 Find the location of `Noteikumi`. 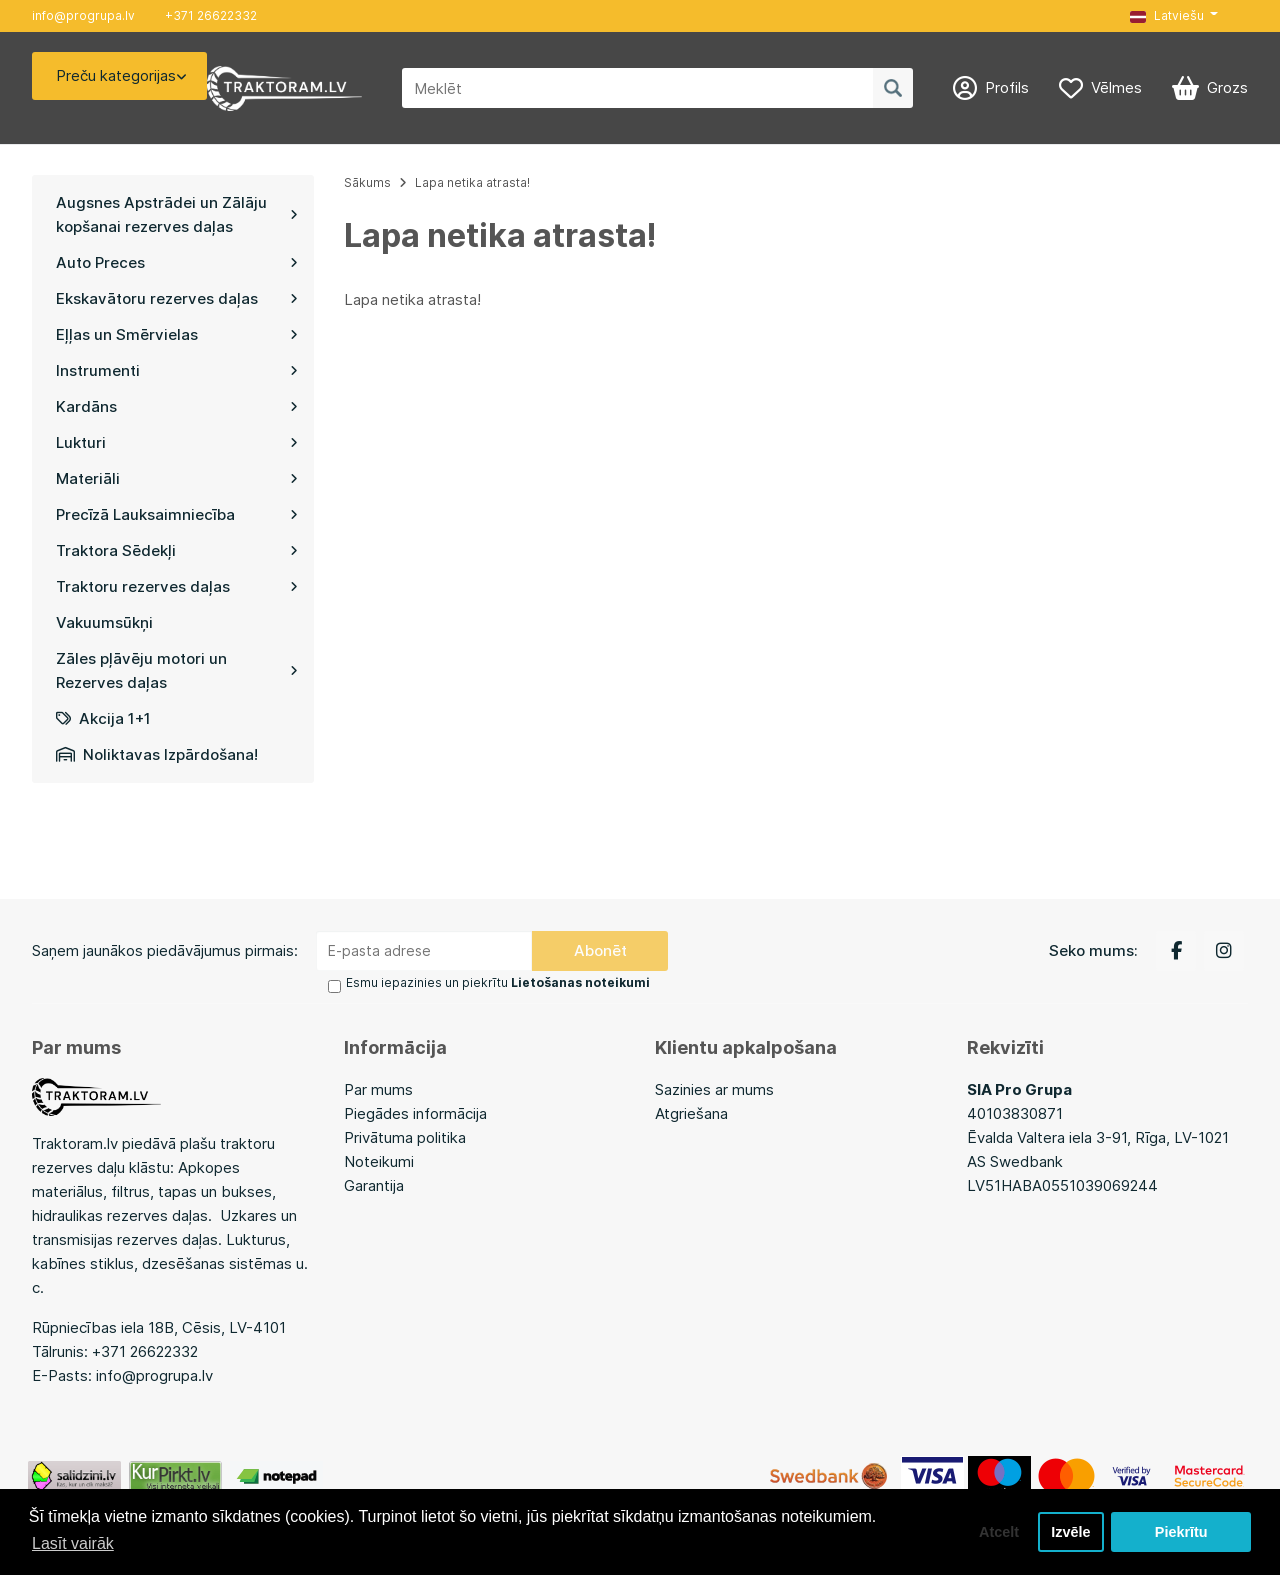

Noteikumi is located at coordinates (379, 1161).